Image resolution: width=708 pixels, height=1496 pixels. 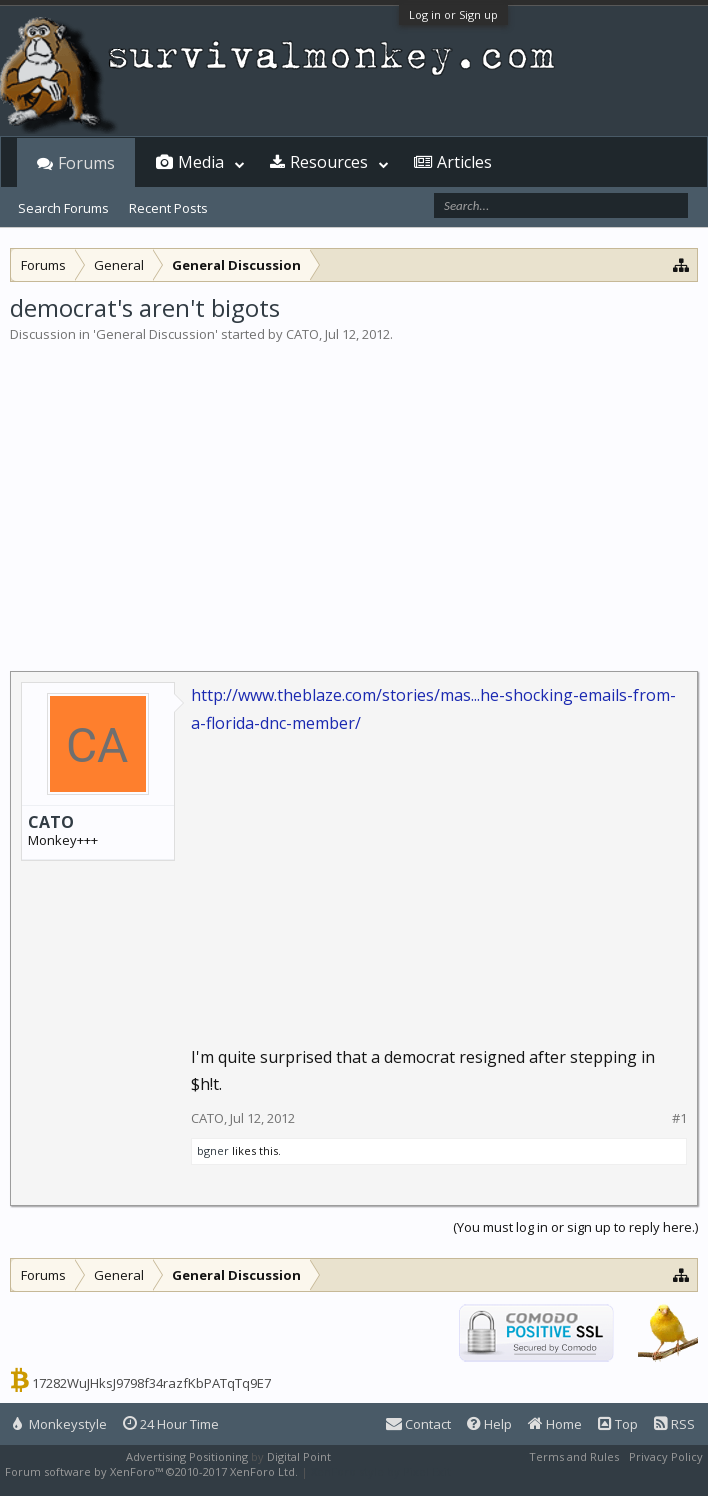 What do you see at coordinates (86, 163) in the screenshot?
I see `Forums` at bounding box center [86, 163].